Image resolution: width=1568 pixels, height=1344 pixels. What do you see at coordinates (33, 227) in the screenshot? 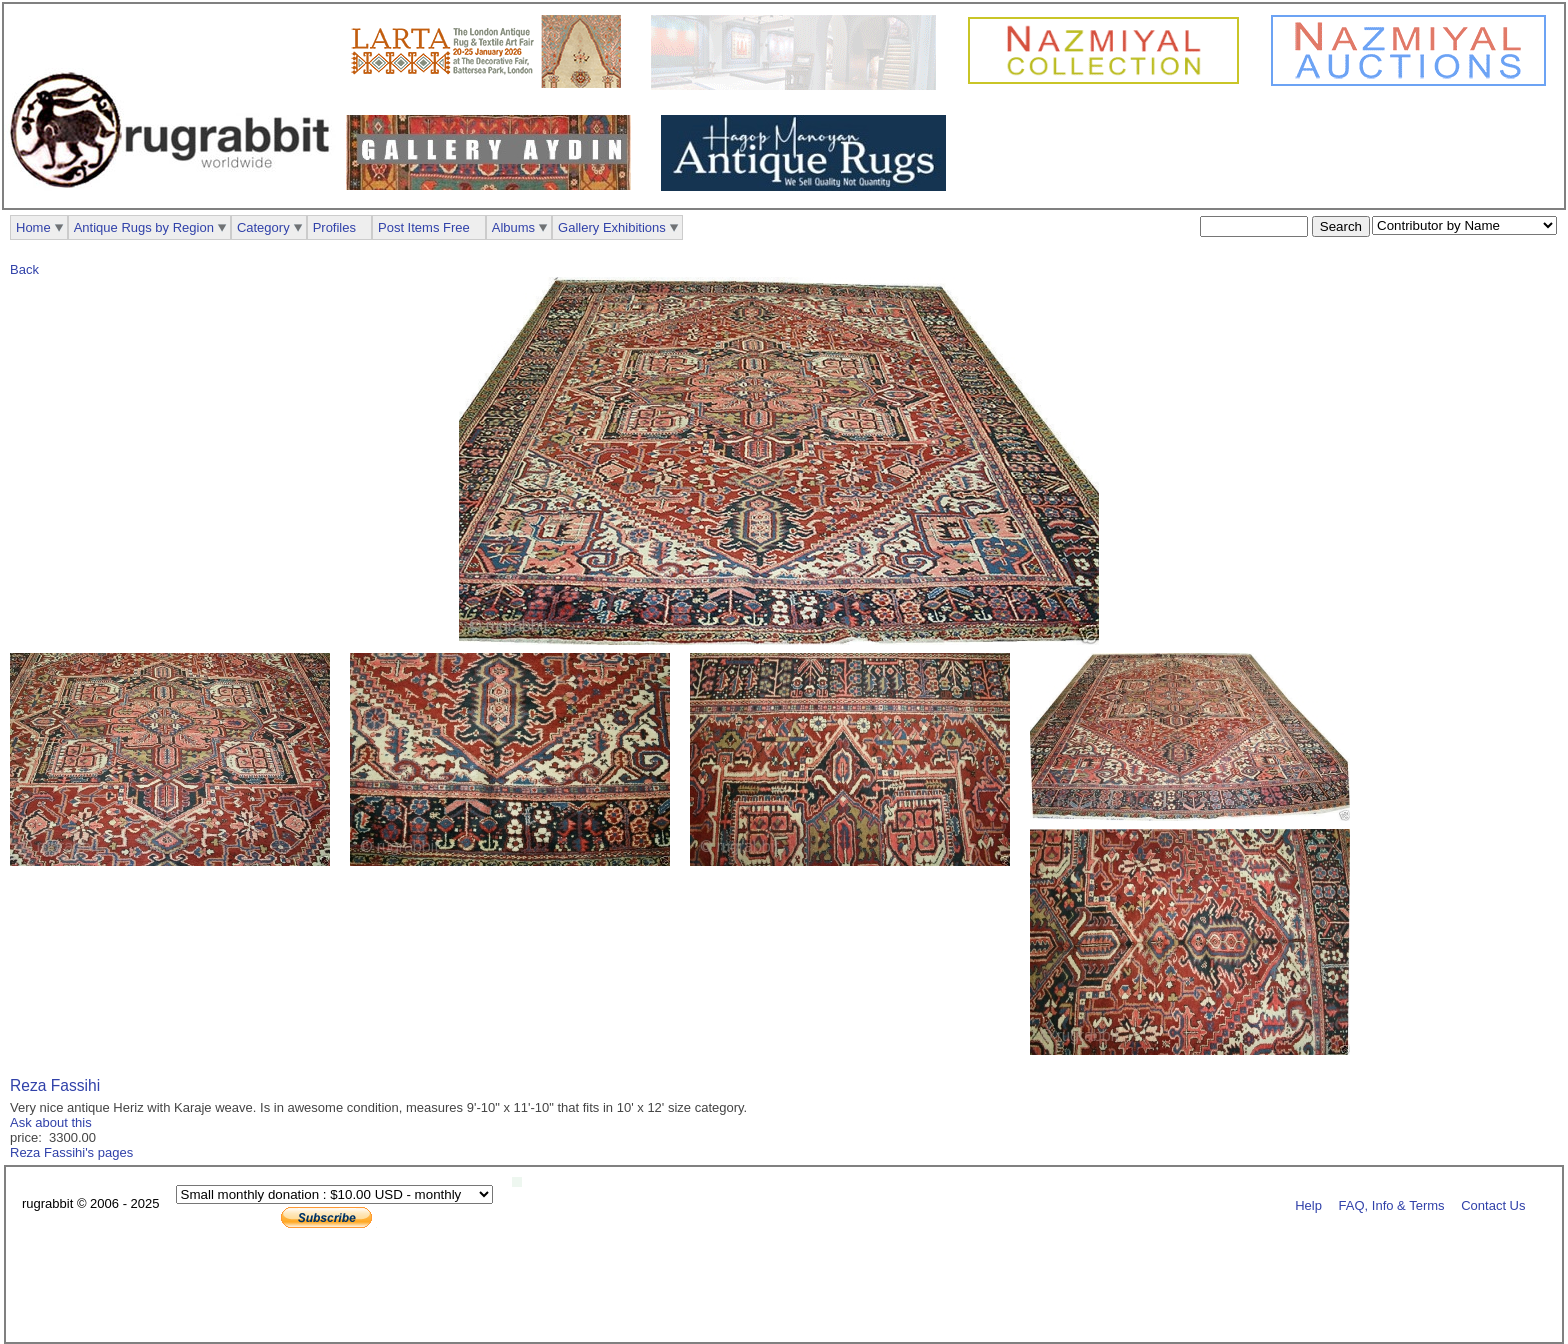
I see `Home` at bounding box center [33, 227].